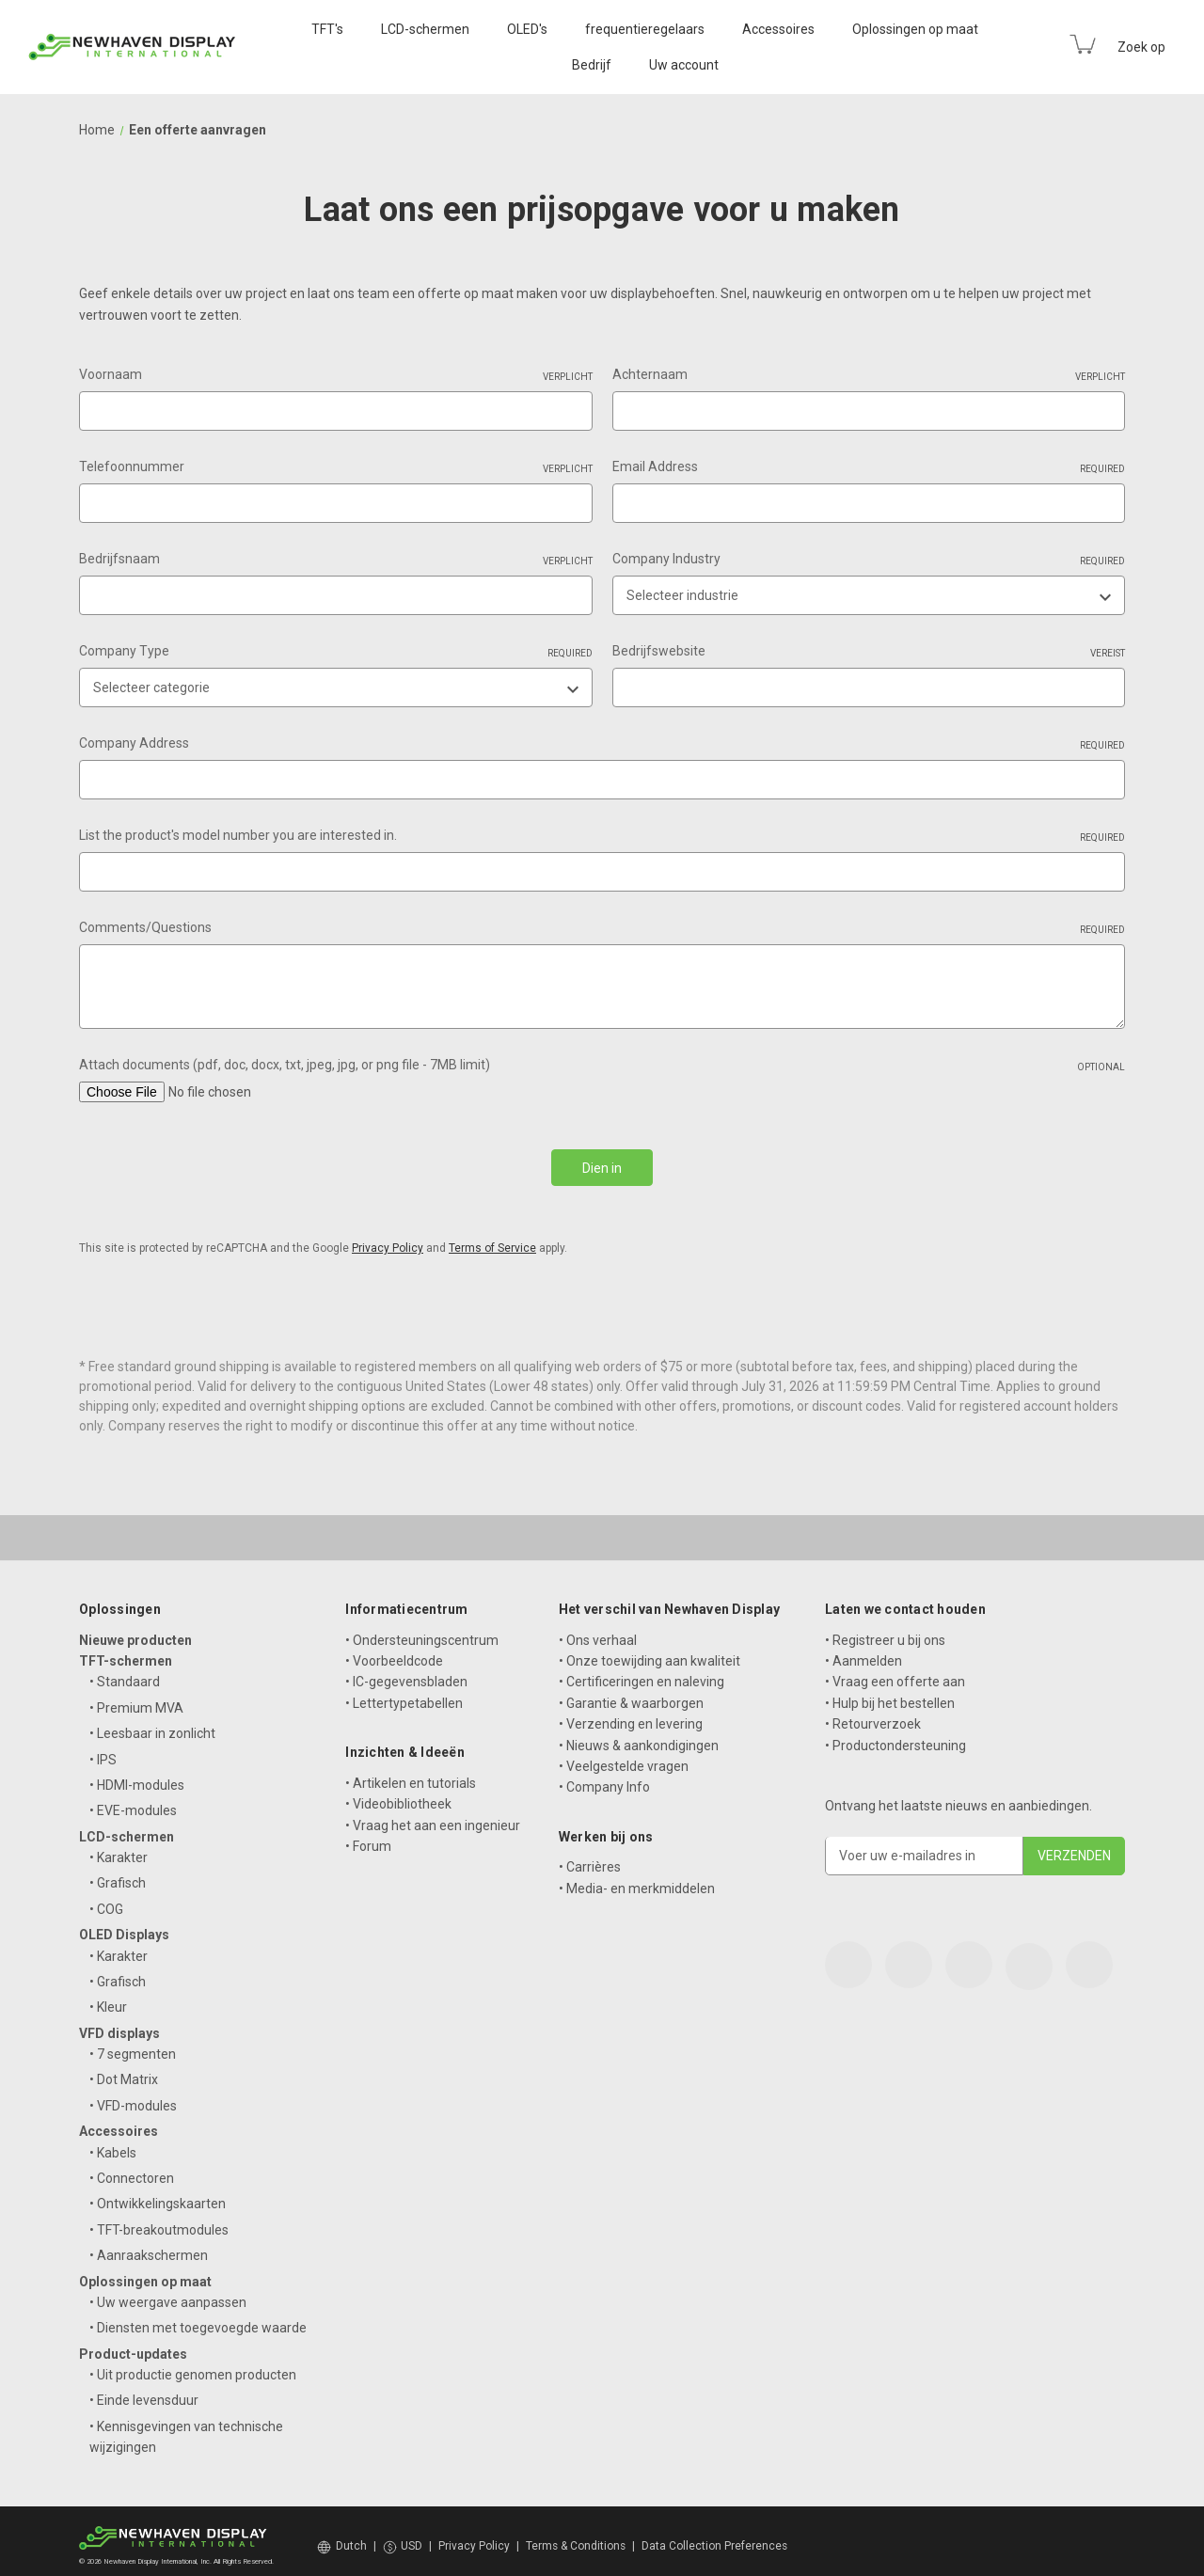  What do you see at coordinates (422, 1628) in the screenshot?
I see `• Ondersteuningscentrum` at bounding box center [422, 1628].